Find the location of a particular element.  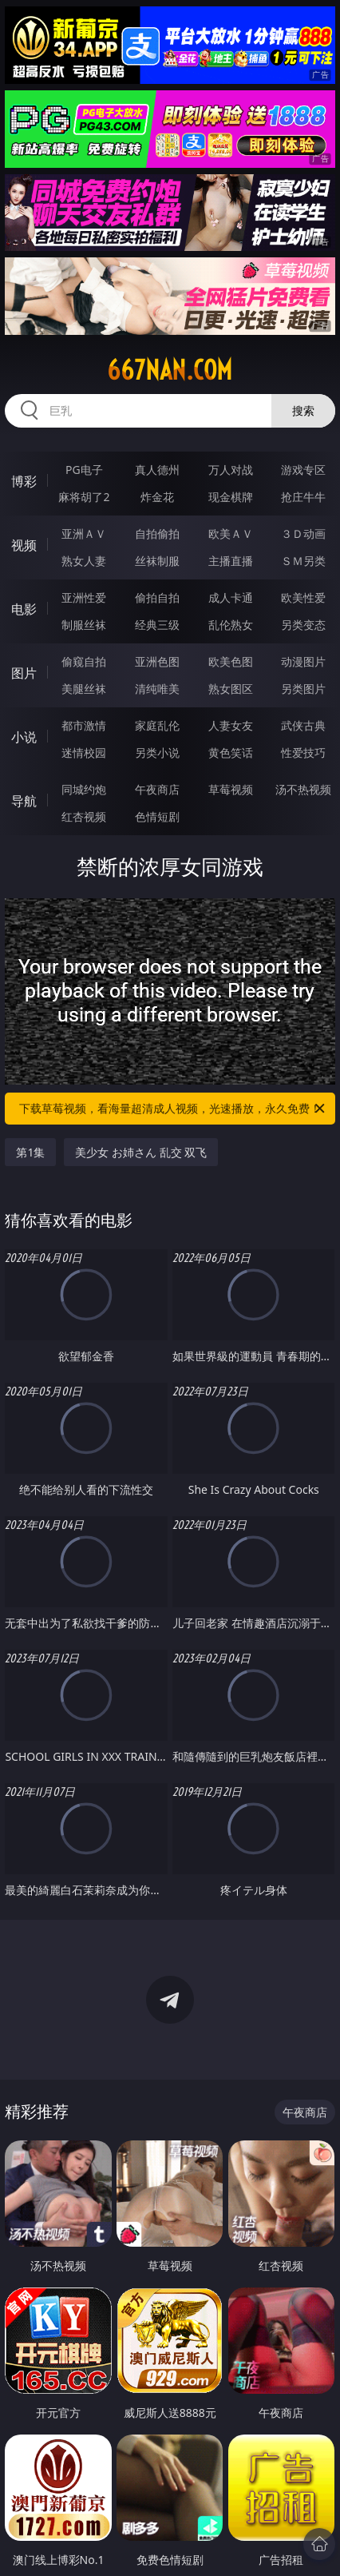

电影 is located at coordinates (24, 609).